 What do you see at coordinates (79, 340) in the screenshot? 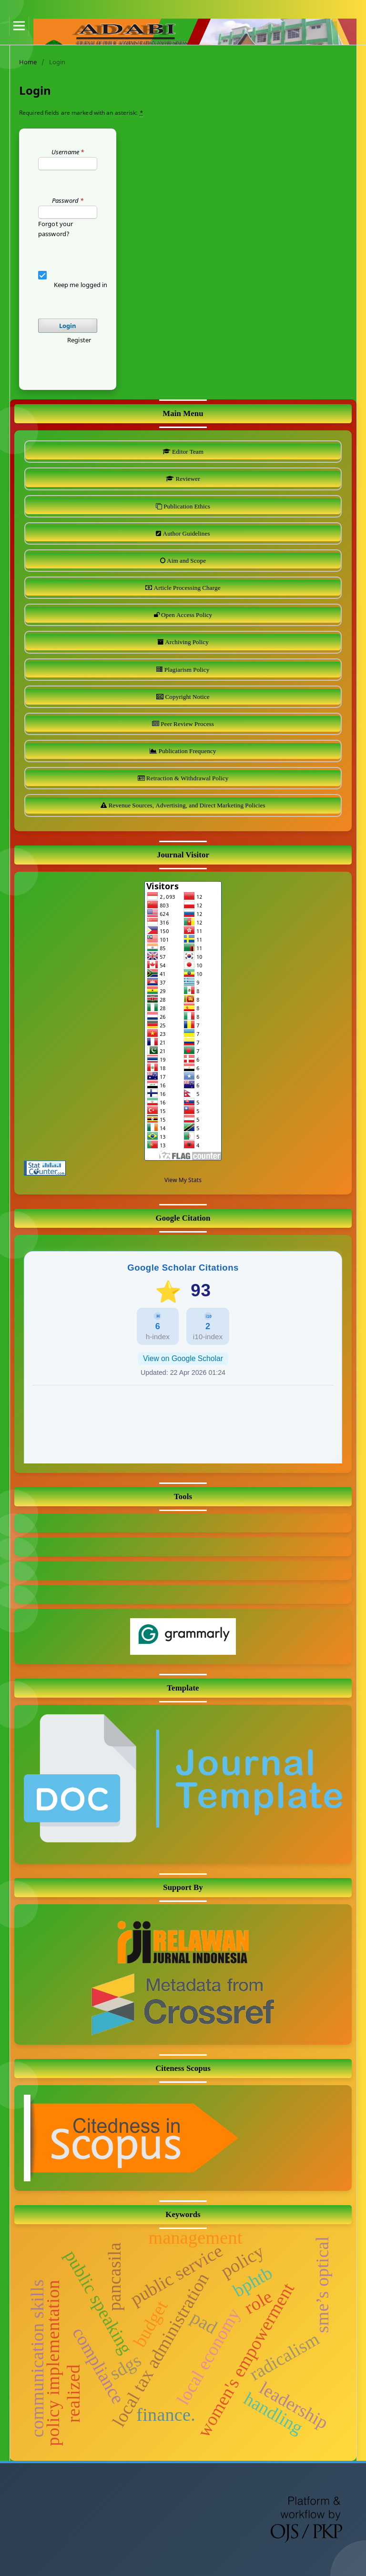
I see `Register` at bounding box center [79, 340].